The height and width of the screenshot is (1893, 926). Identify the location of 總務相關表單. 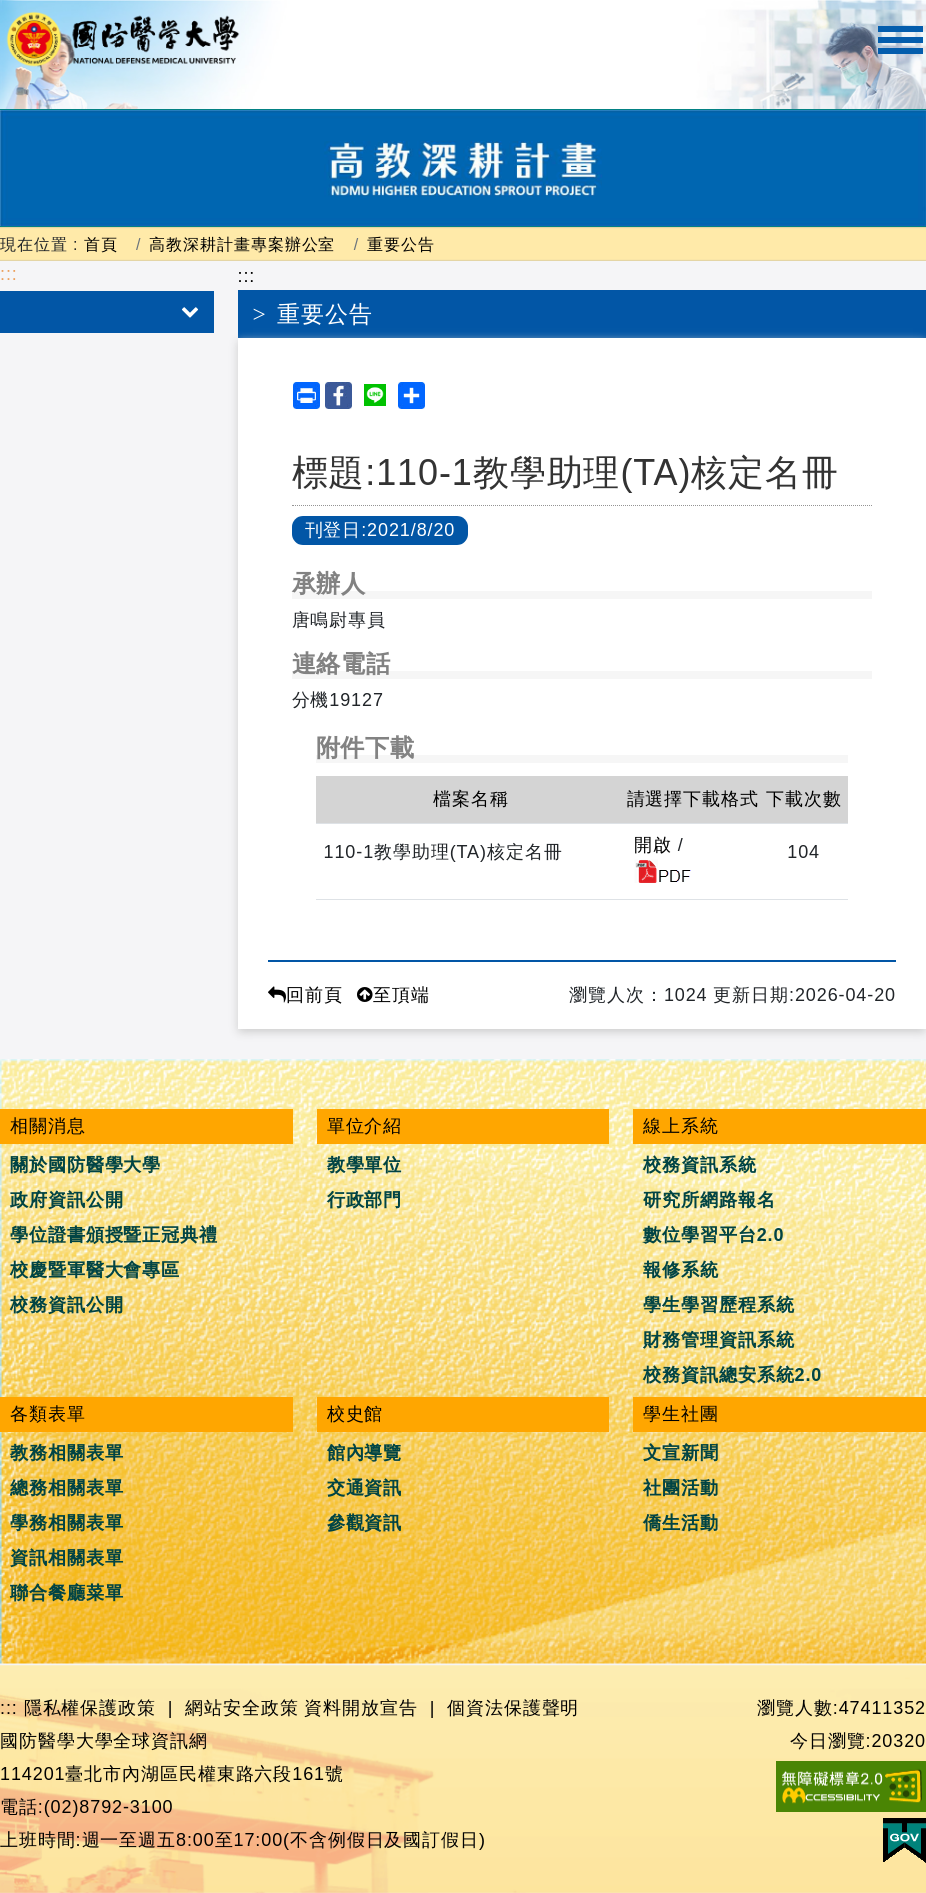
(66, 1488).